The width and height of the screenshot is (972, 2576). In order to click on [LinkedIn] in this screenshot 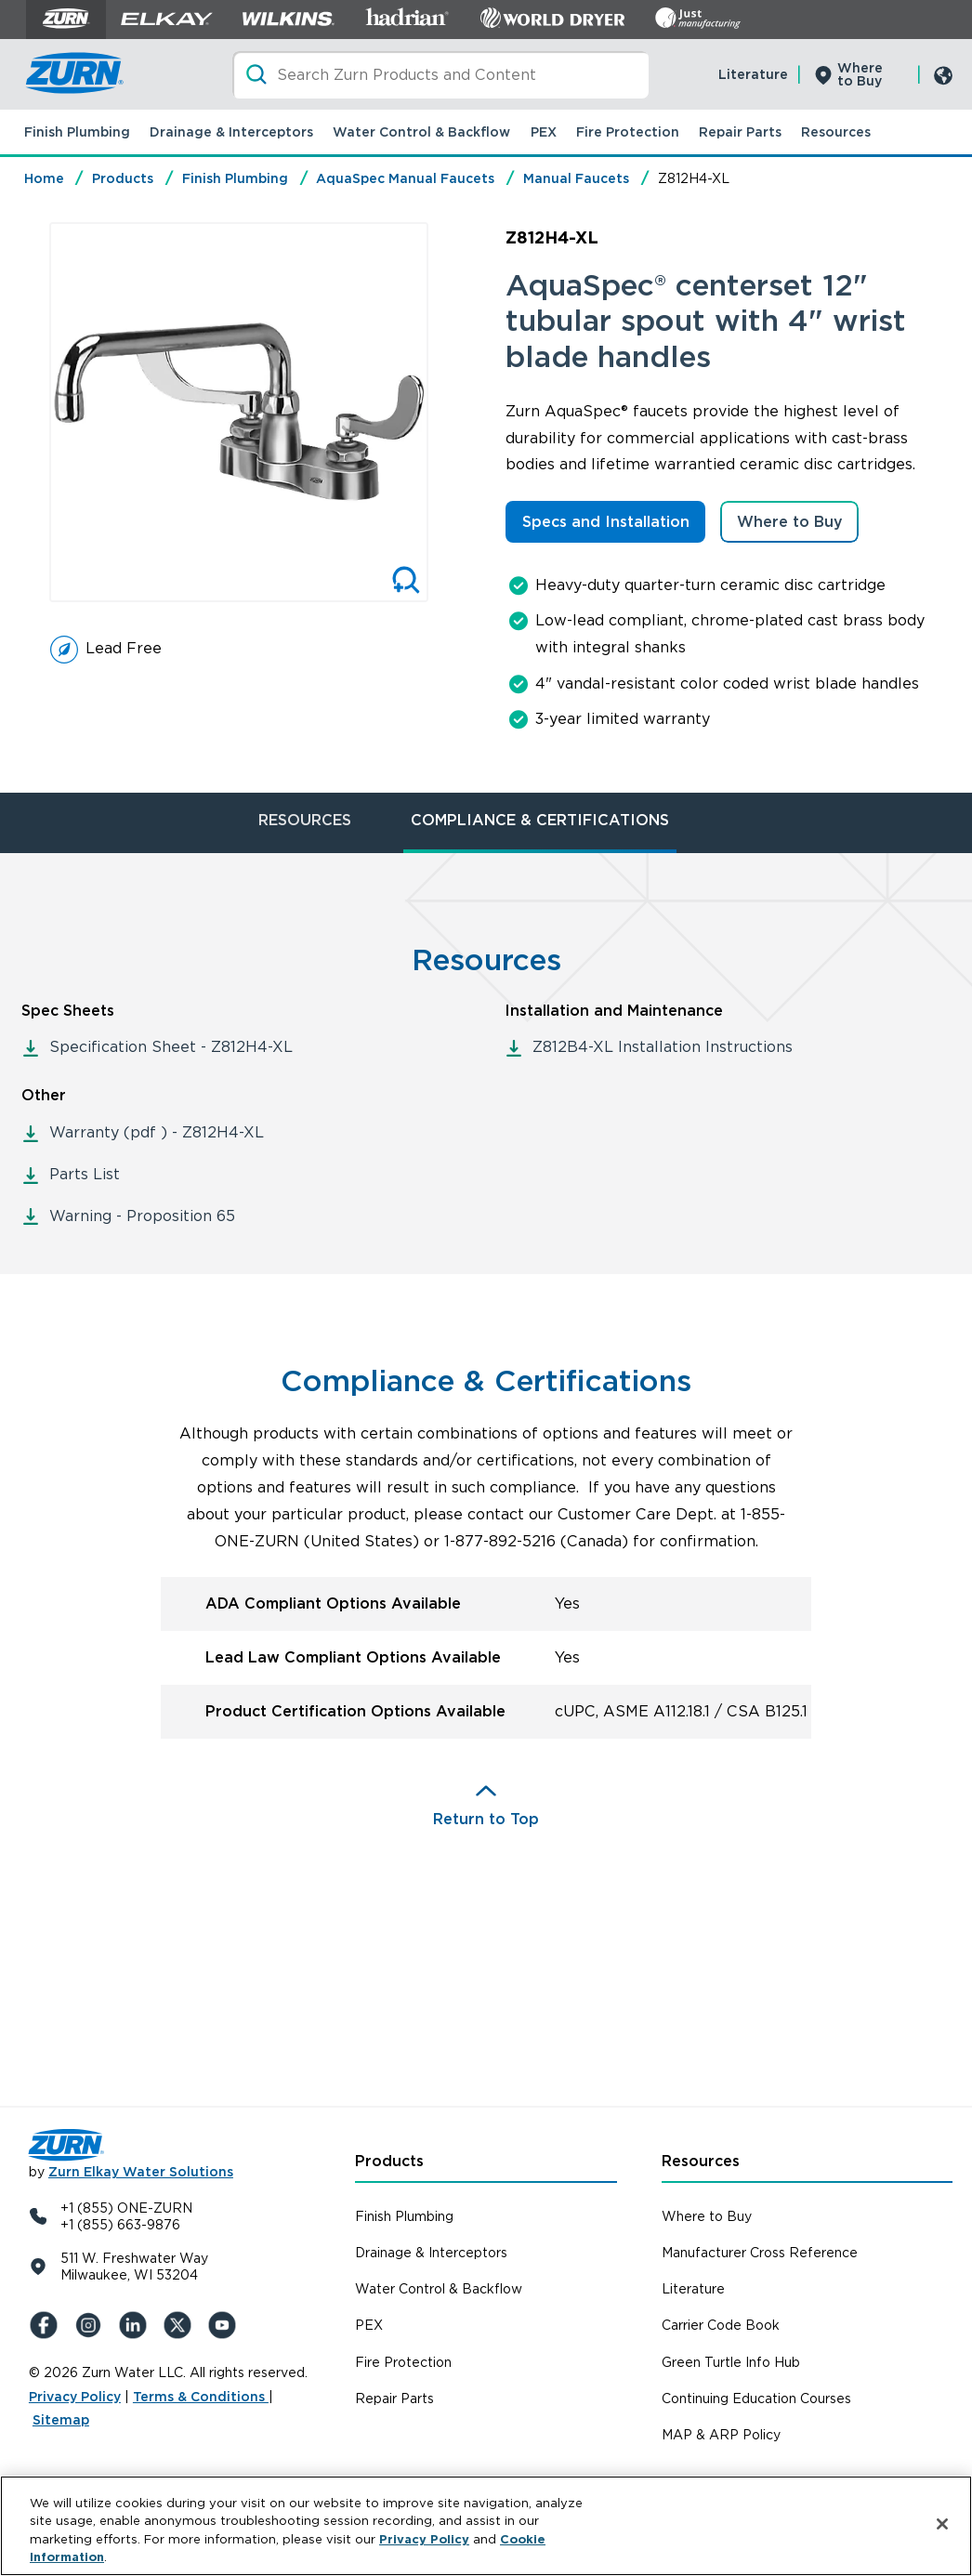, I will do `click(136, 2325)`.